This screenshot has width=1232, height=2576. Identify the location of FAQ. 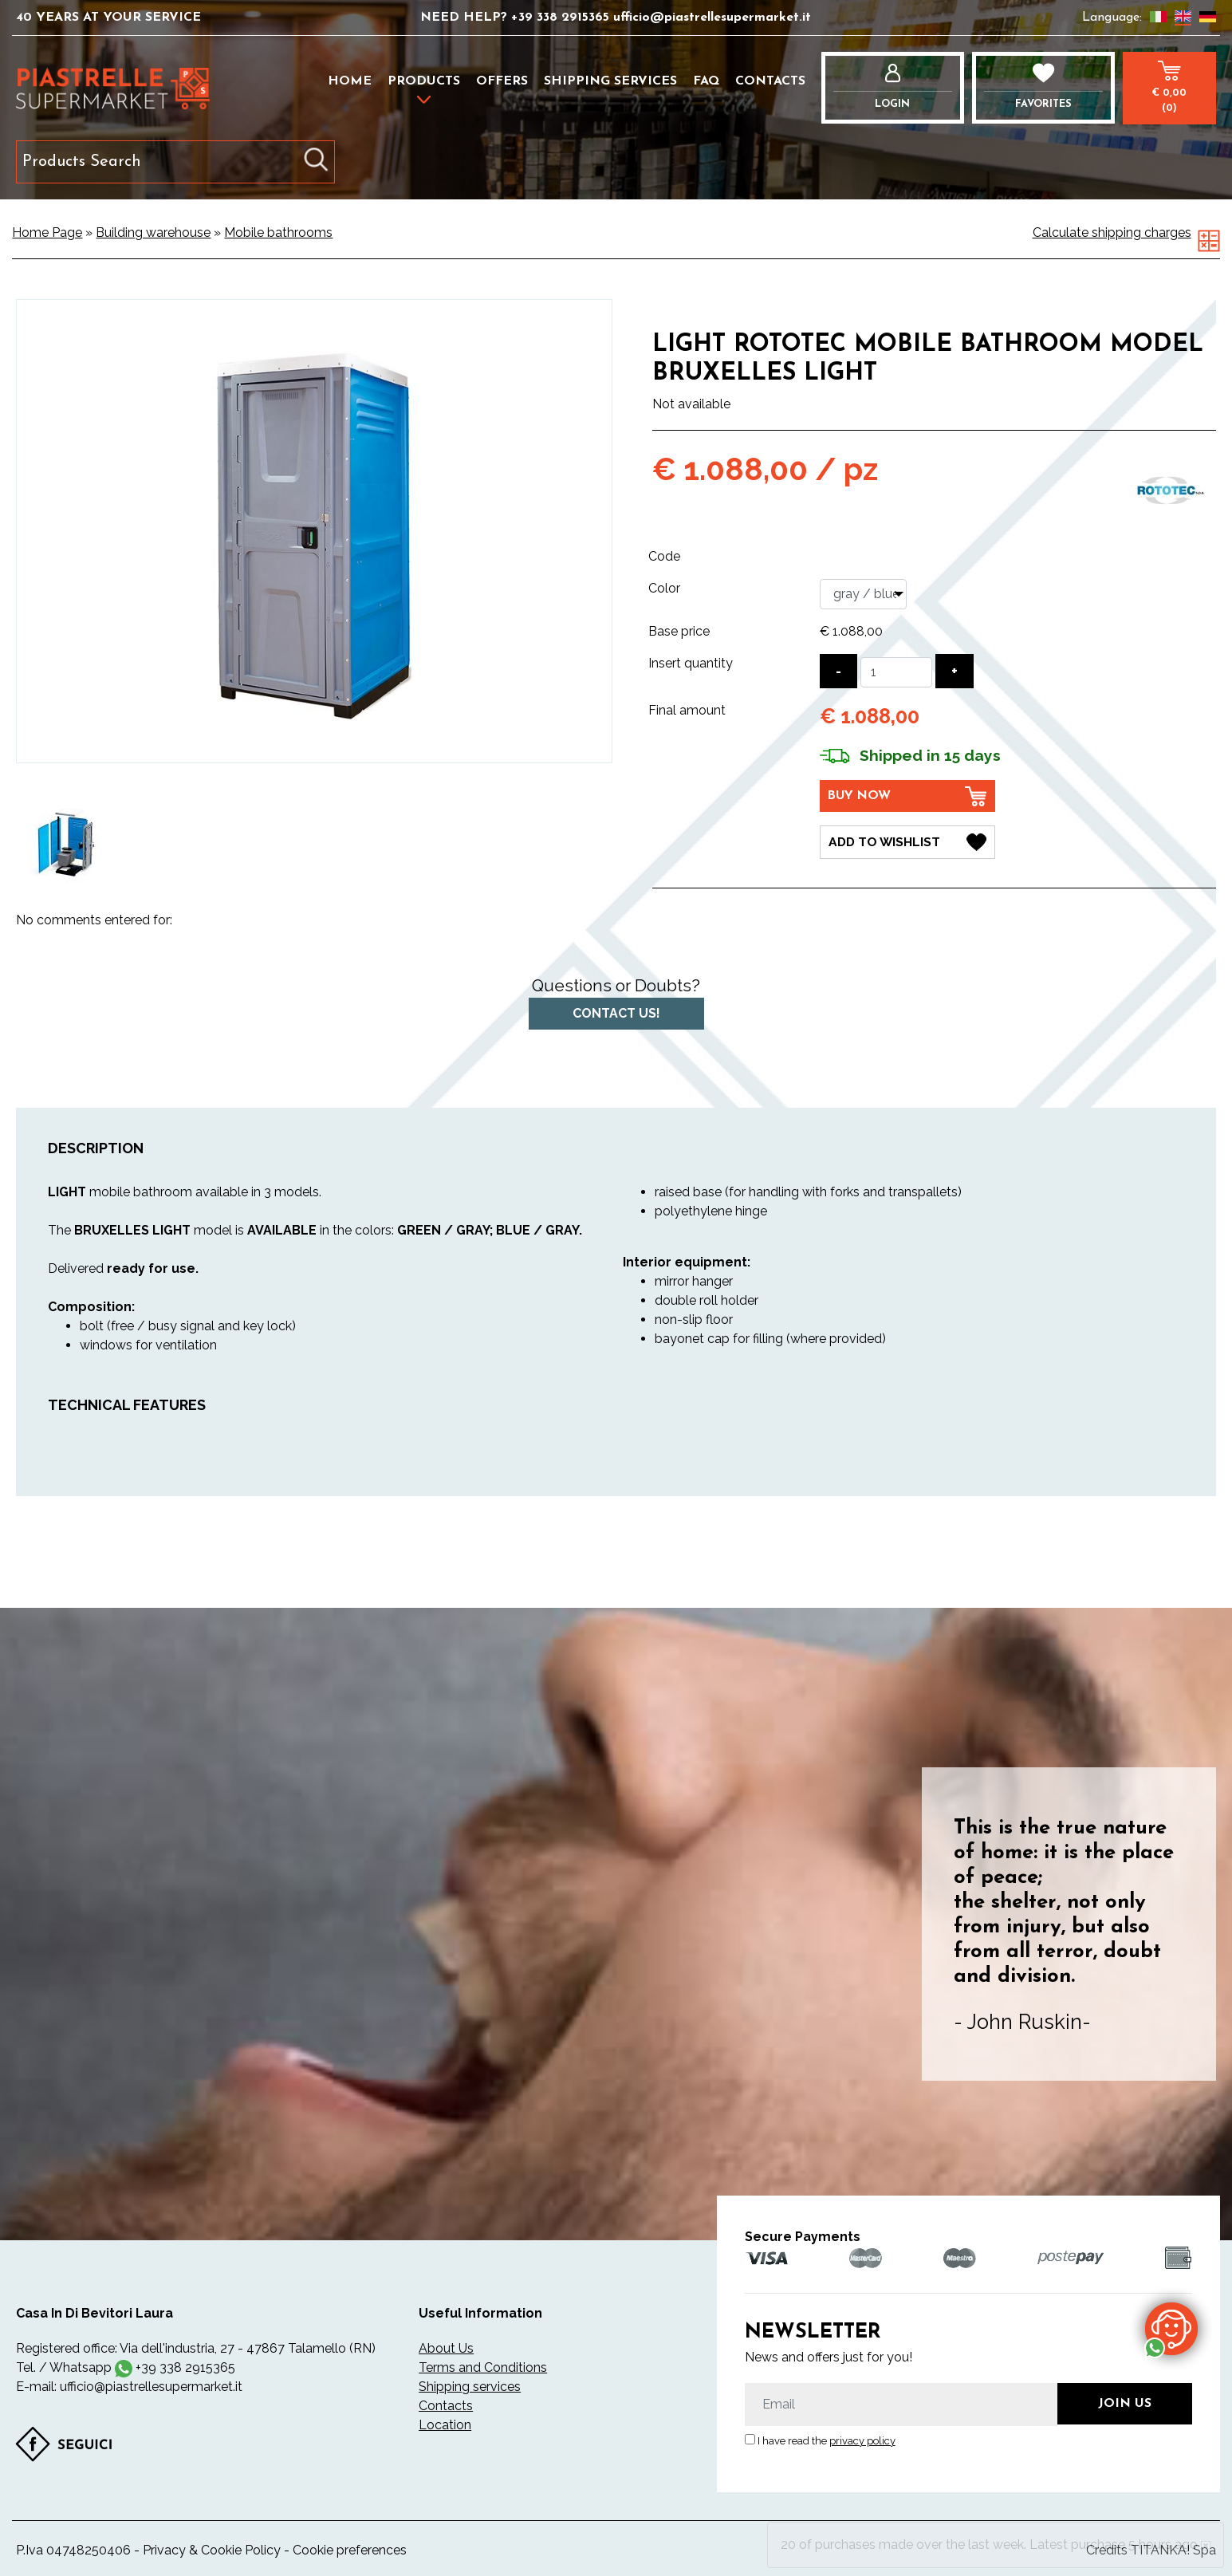
(706, 81).